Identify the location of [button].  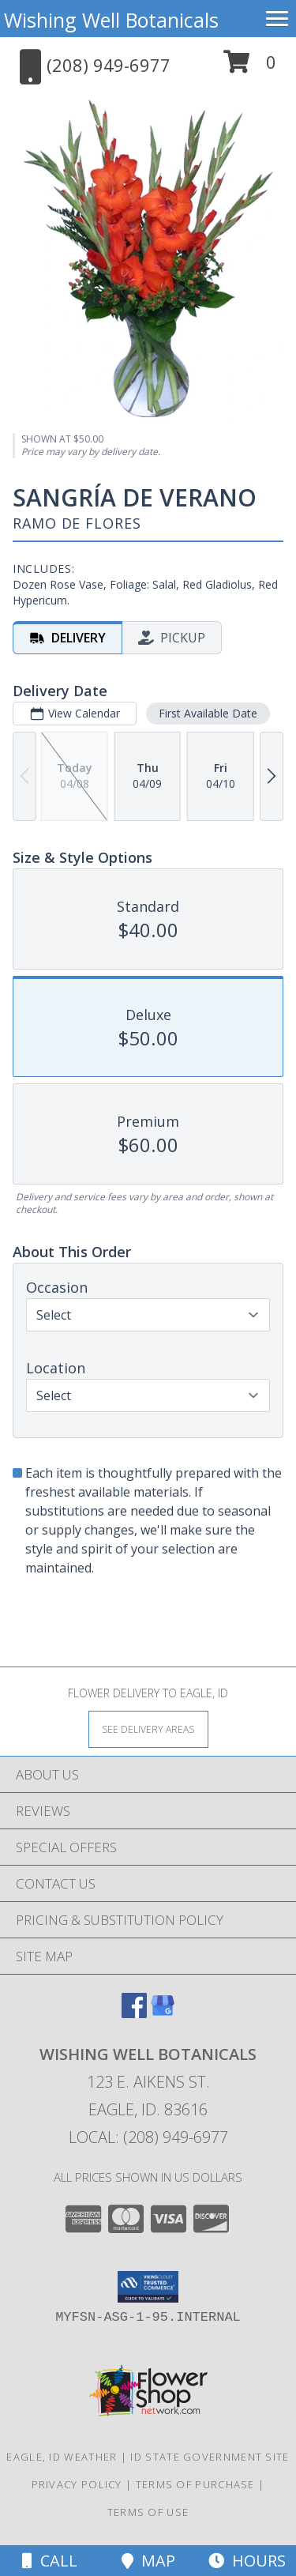
(249, 67).